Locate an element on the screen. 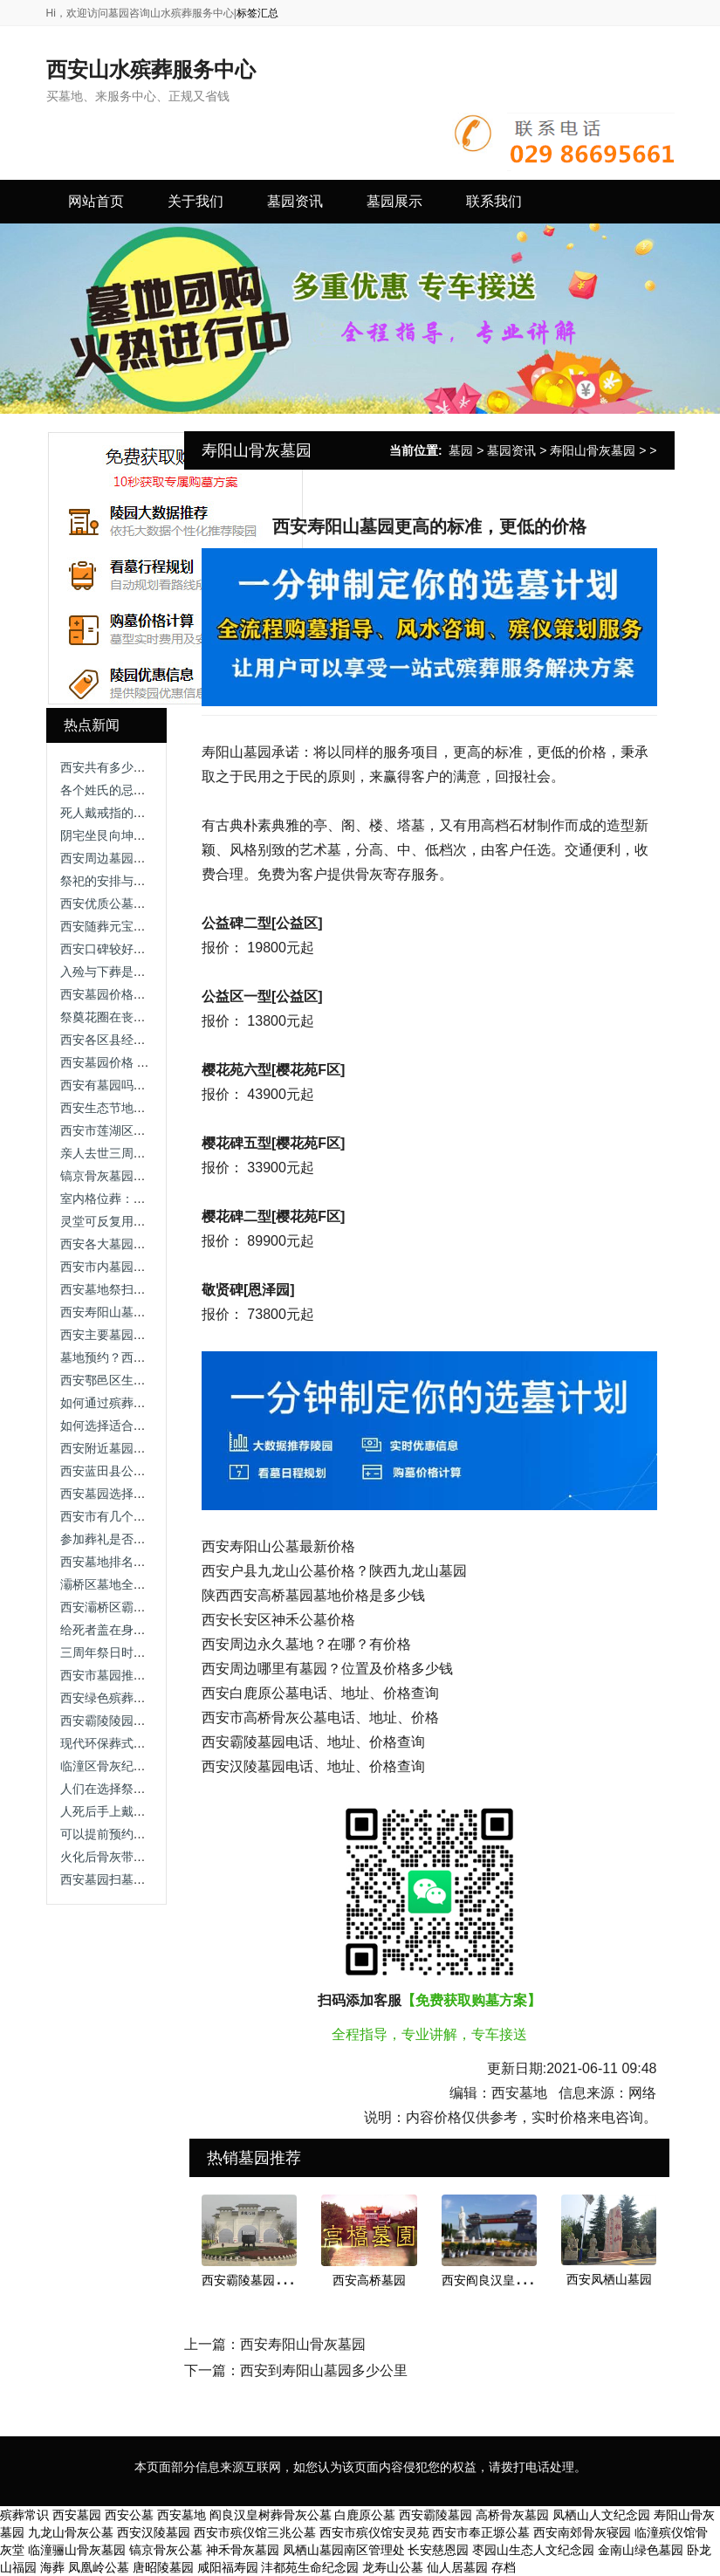 This screenshot has height=2576, width=720. 仙人居墓园 is located at coordinates (457, 2567).